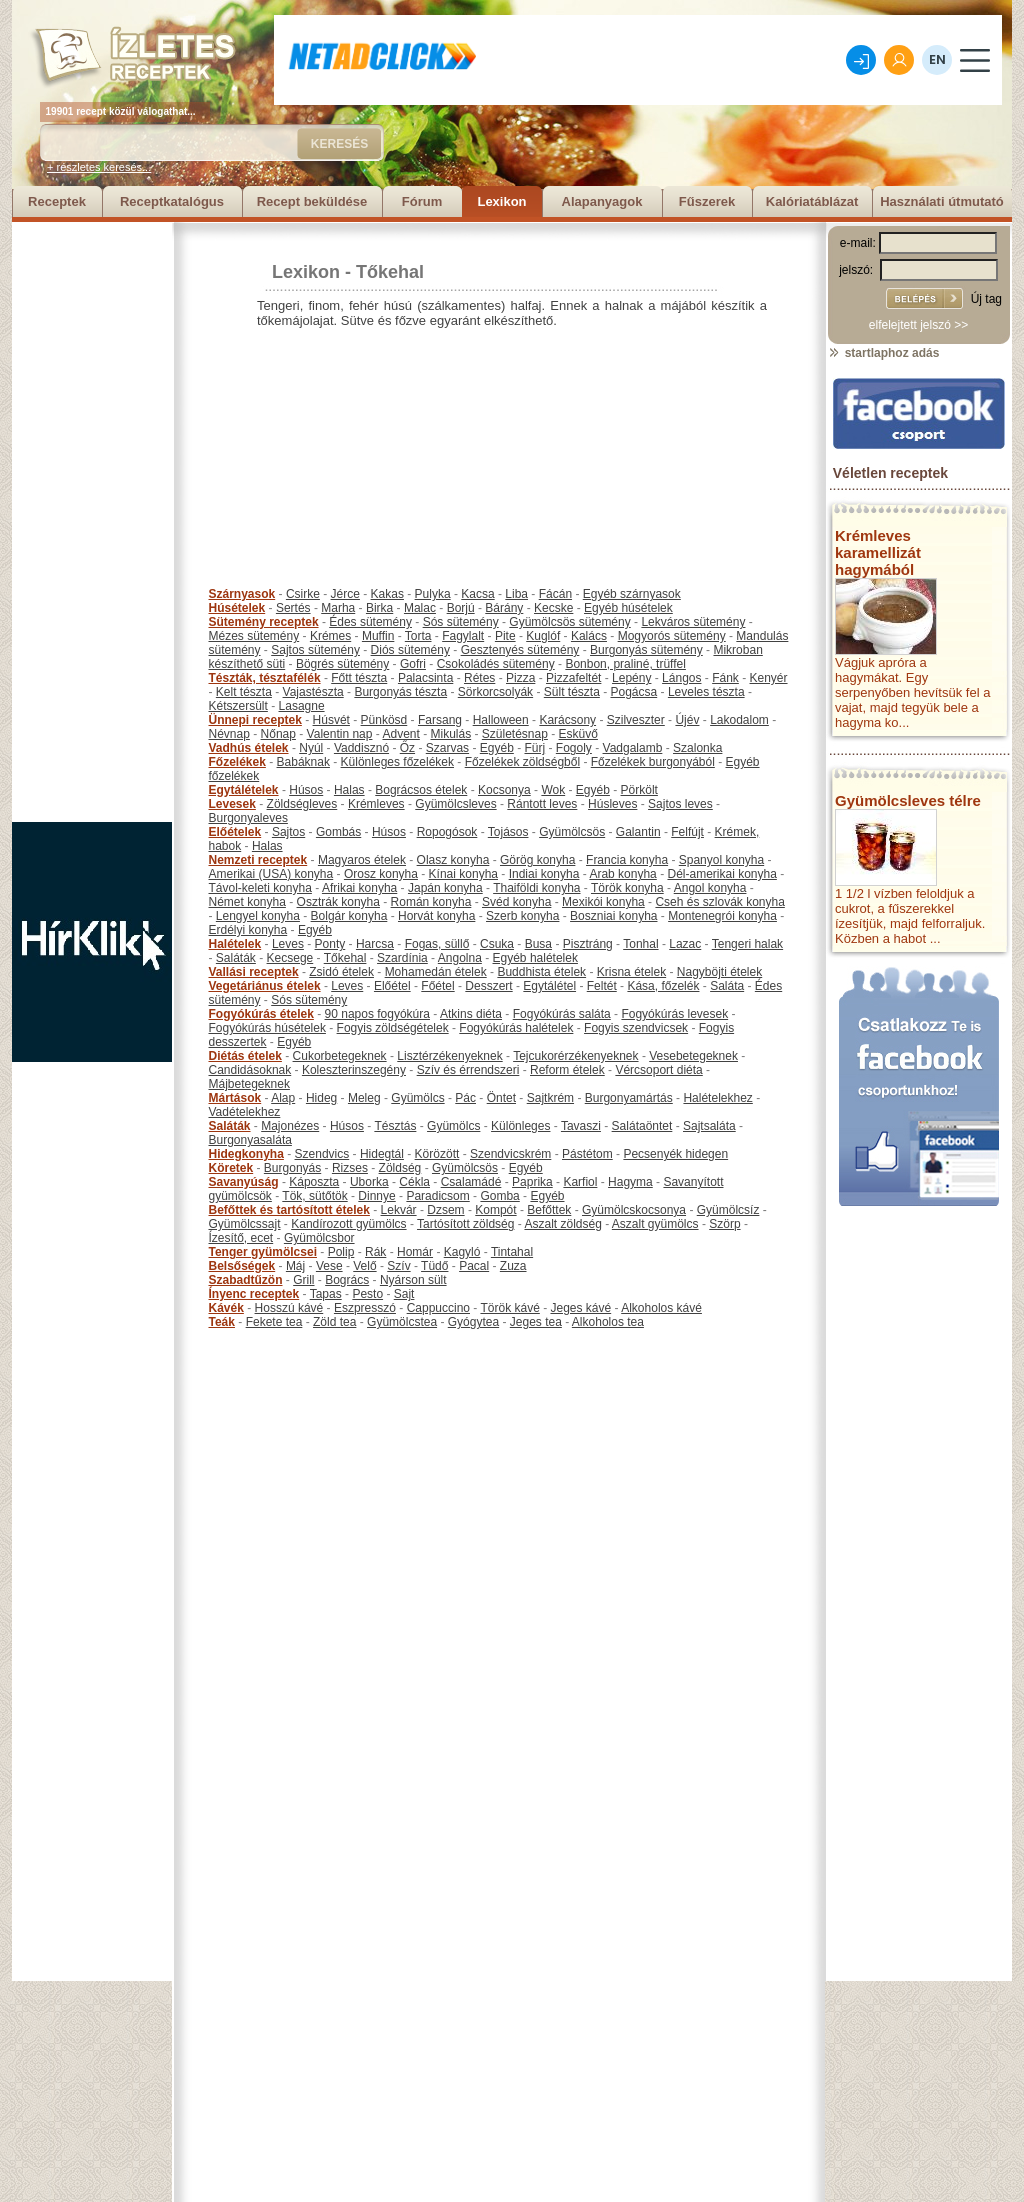 The height and width of the screenshot is (2202, 1024). I want to click on Orosz konyha, so click(381, 874).